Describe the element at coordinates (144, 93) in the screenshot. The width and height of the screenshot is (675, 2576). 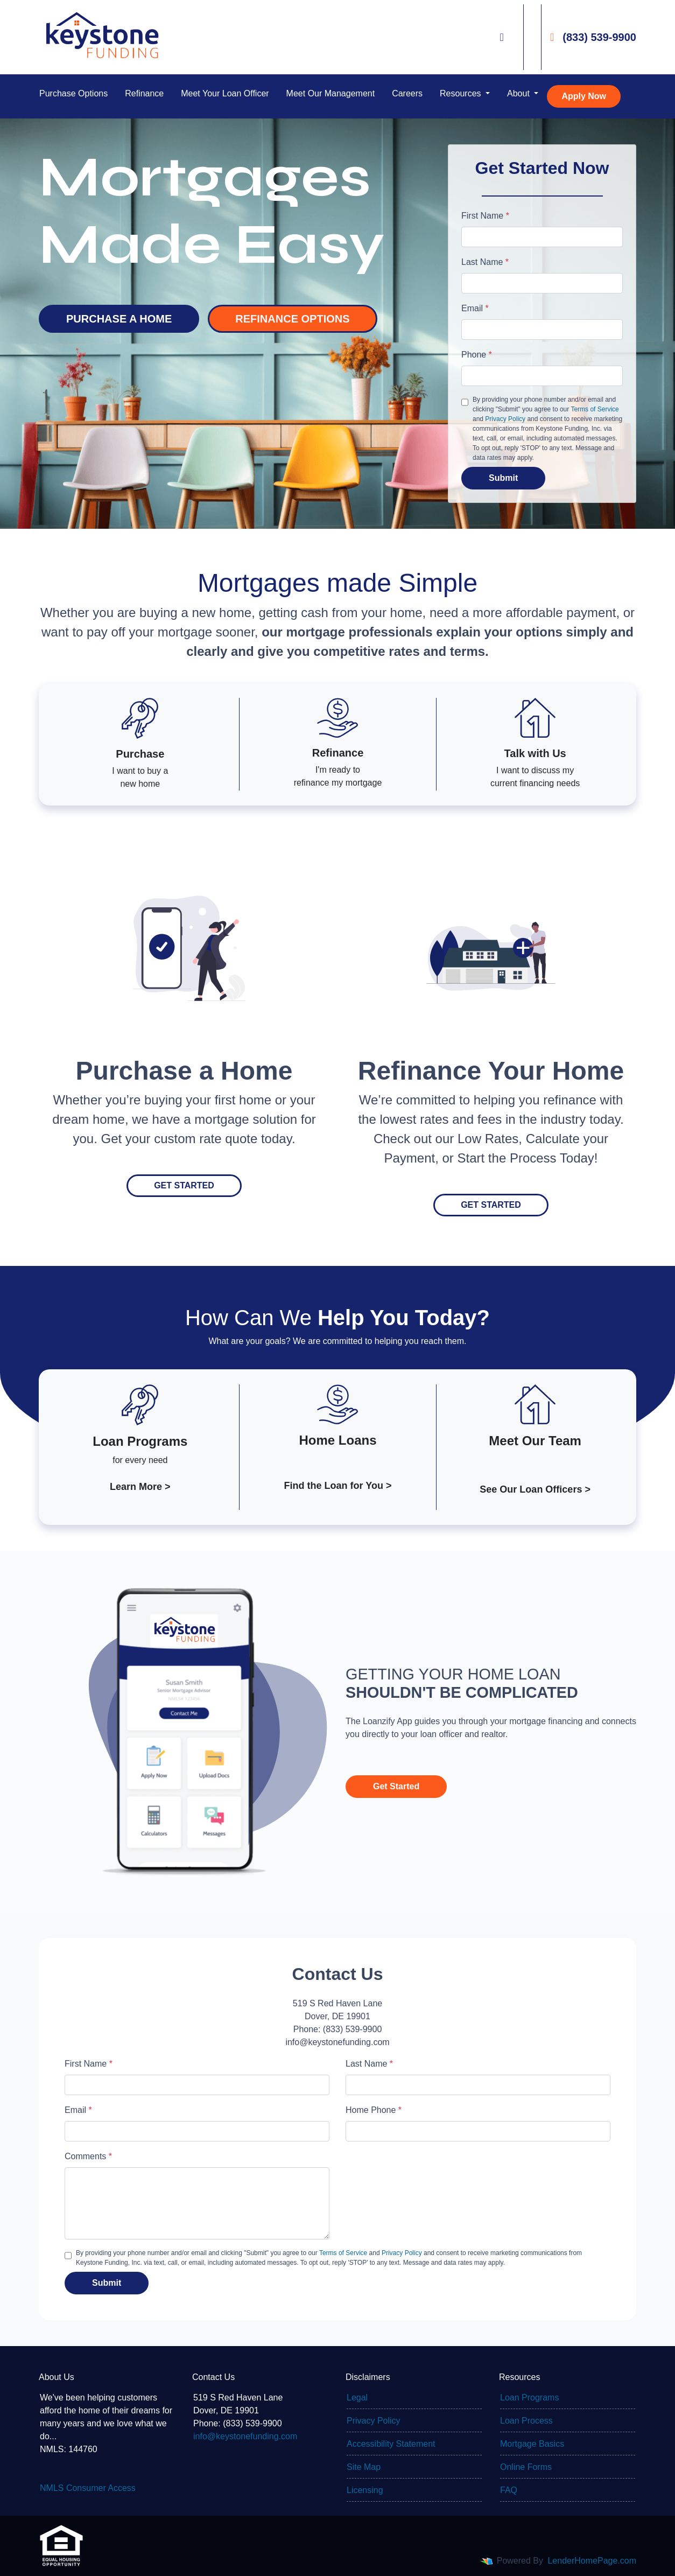
I see `Refinance` at that location.